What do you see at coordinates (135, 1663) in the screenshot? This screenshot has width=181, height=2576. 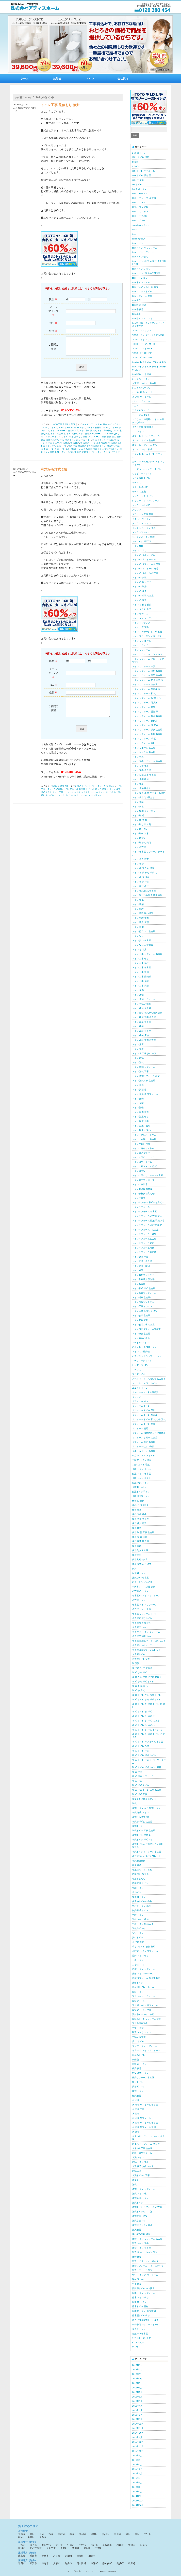 I see `和 便器` at bounding box center [135, 1663].